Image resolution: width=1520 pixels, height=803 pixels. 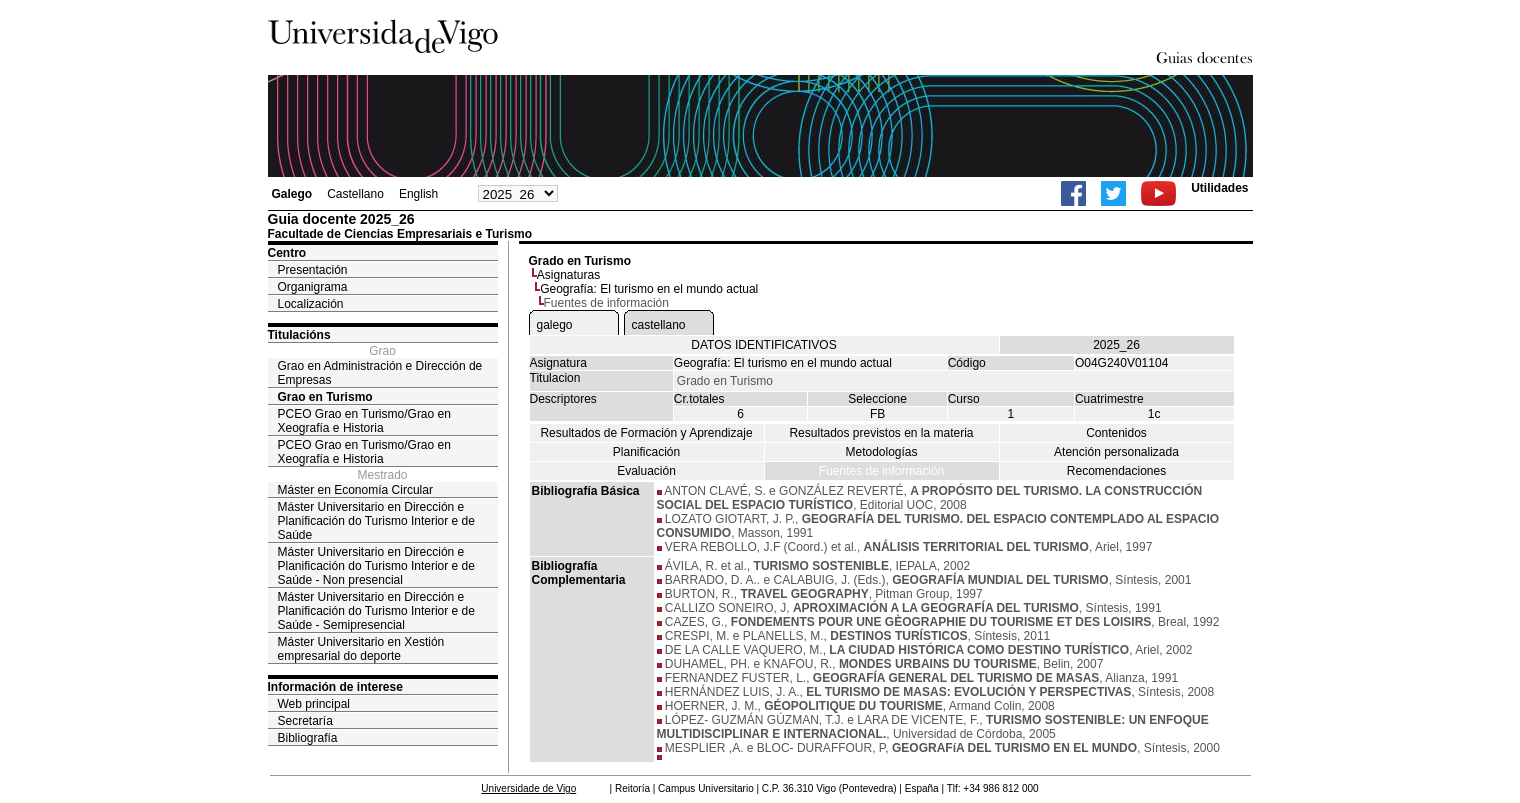 What do you see at coordinates (355, 490) in the screenshot?
I see `Máster en Economía Circular` at bounding box center [355, 490].